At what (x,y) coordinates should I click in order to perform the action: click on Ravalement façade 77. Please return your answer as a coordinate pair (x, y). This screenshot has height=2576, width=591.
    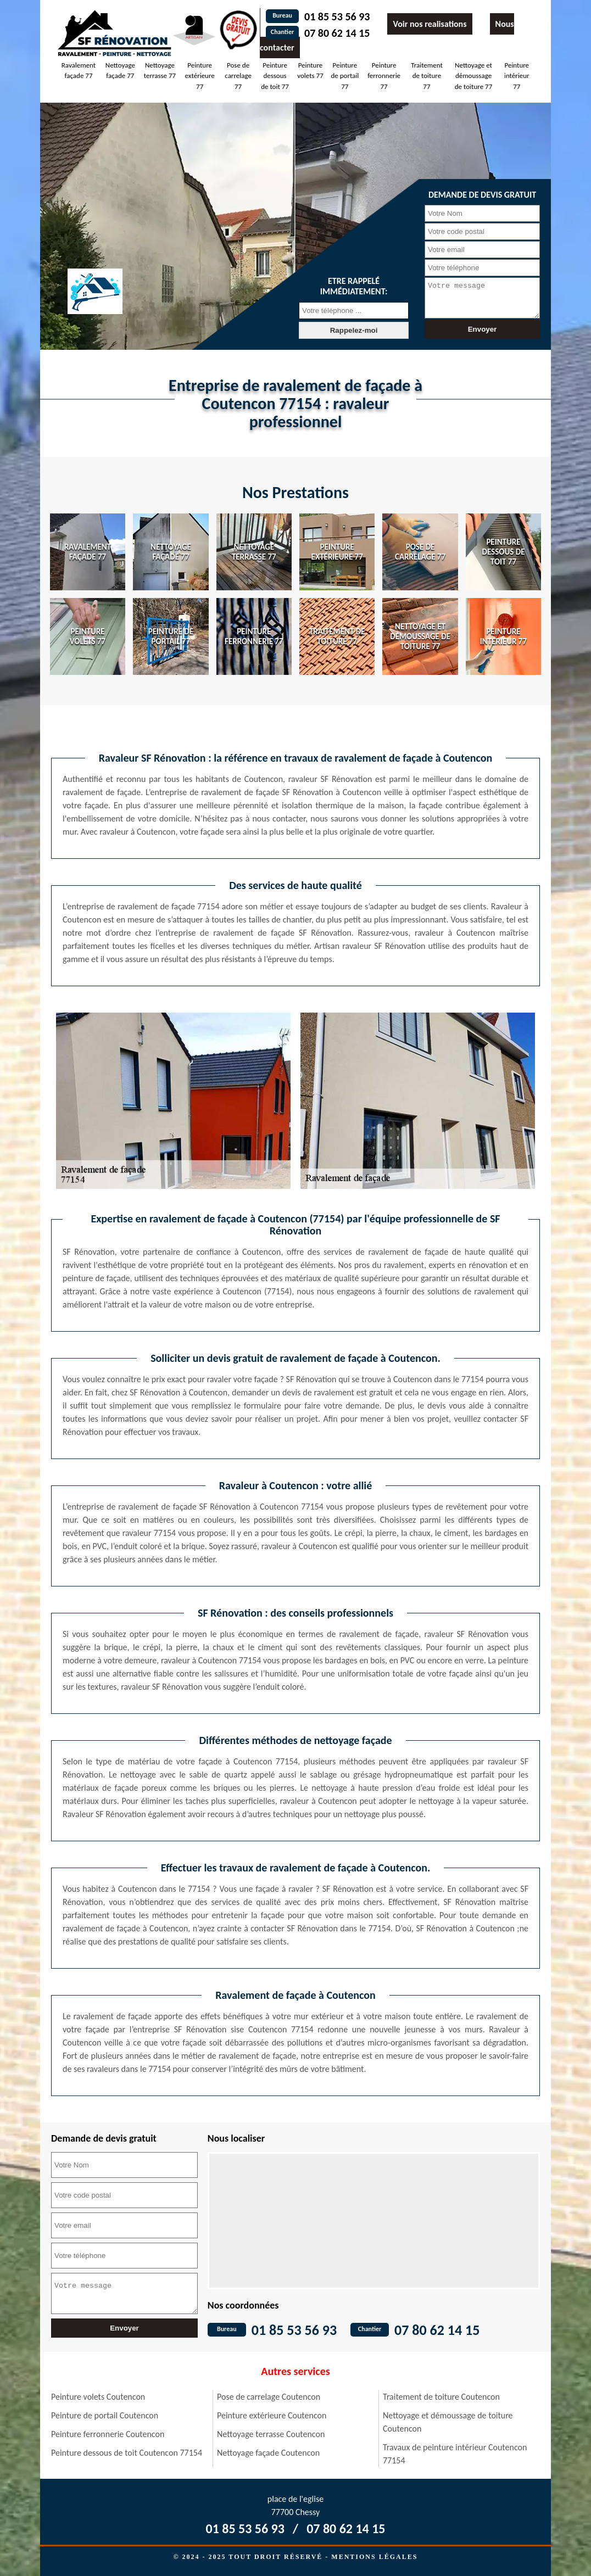
    Looking at the image, I should click on (79, 70).